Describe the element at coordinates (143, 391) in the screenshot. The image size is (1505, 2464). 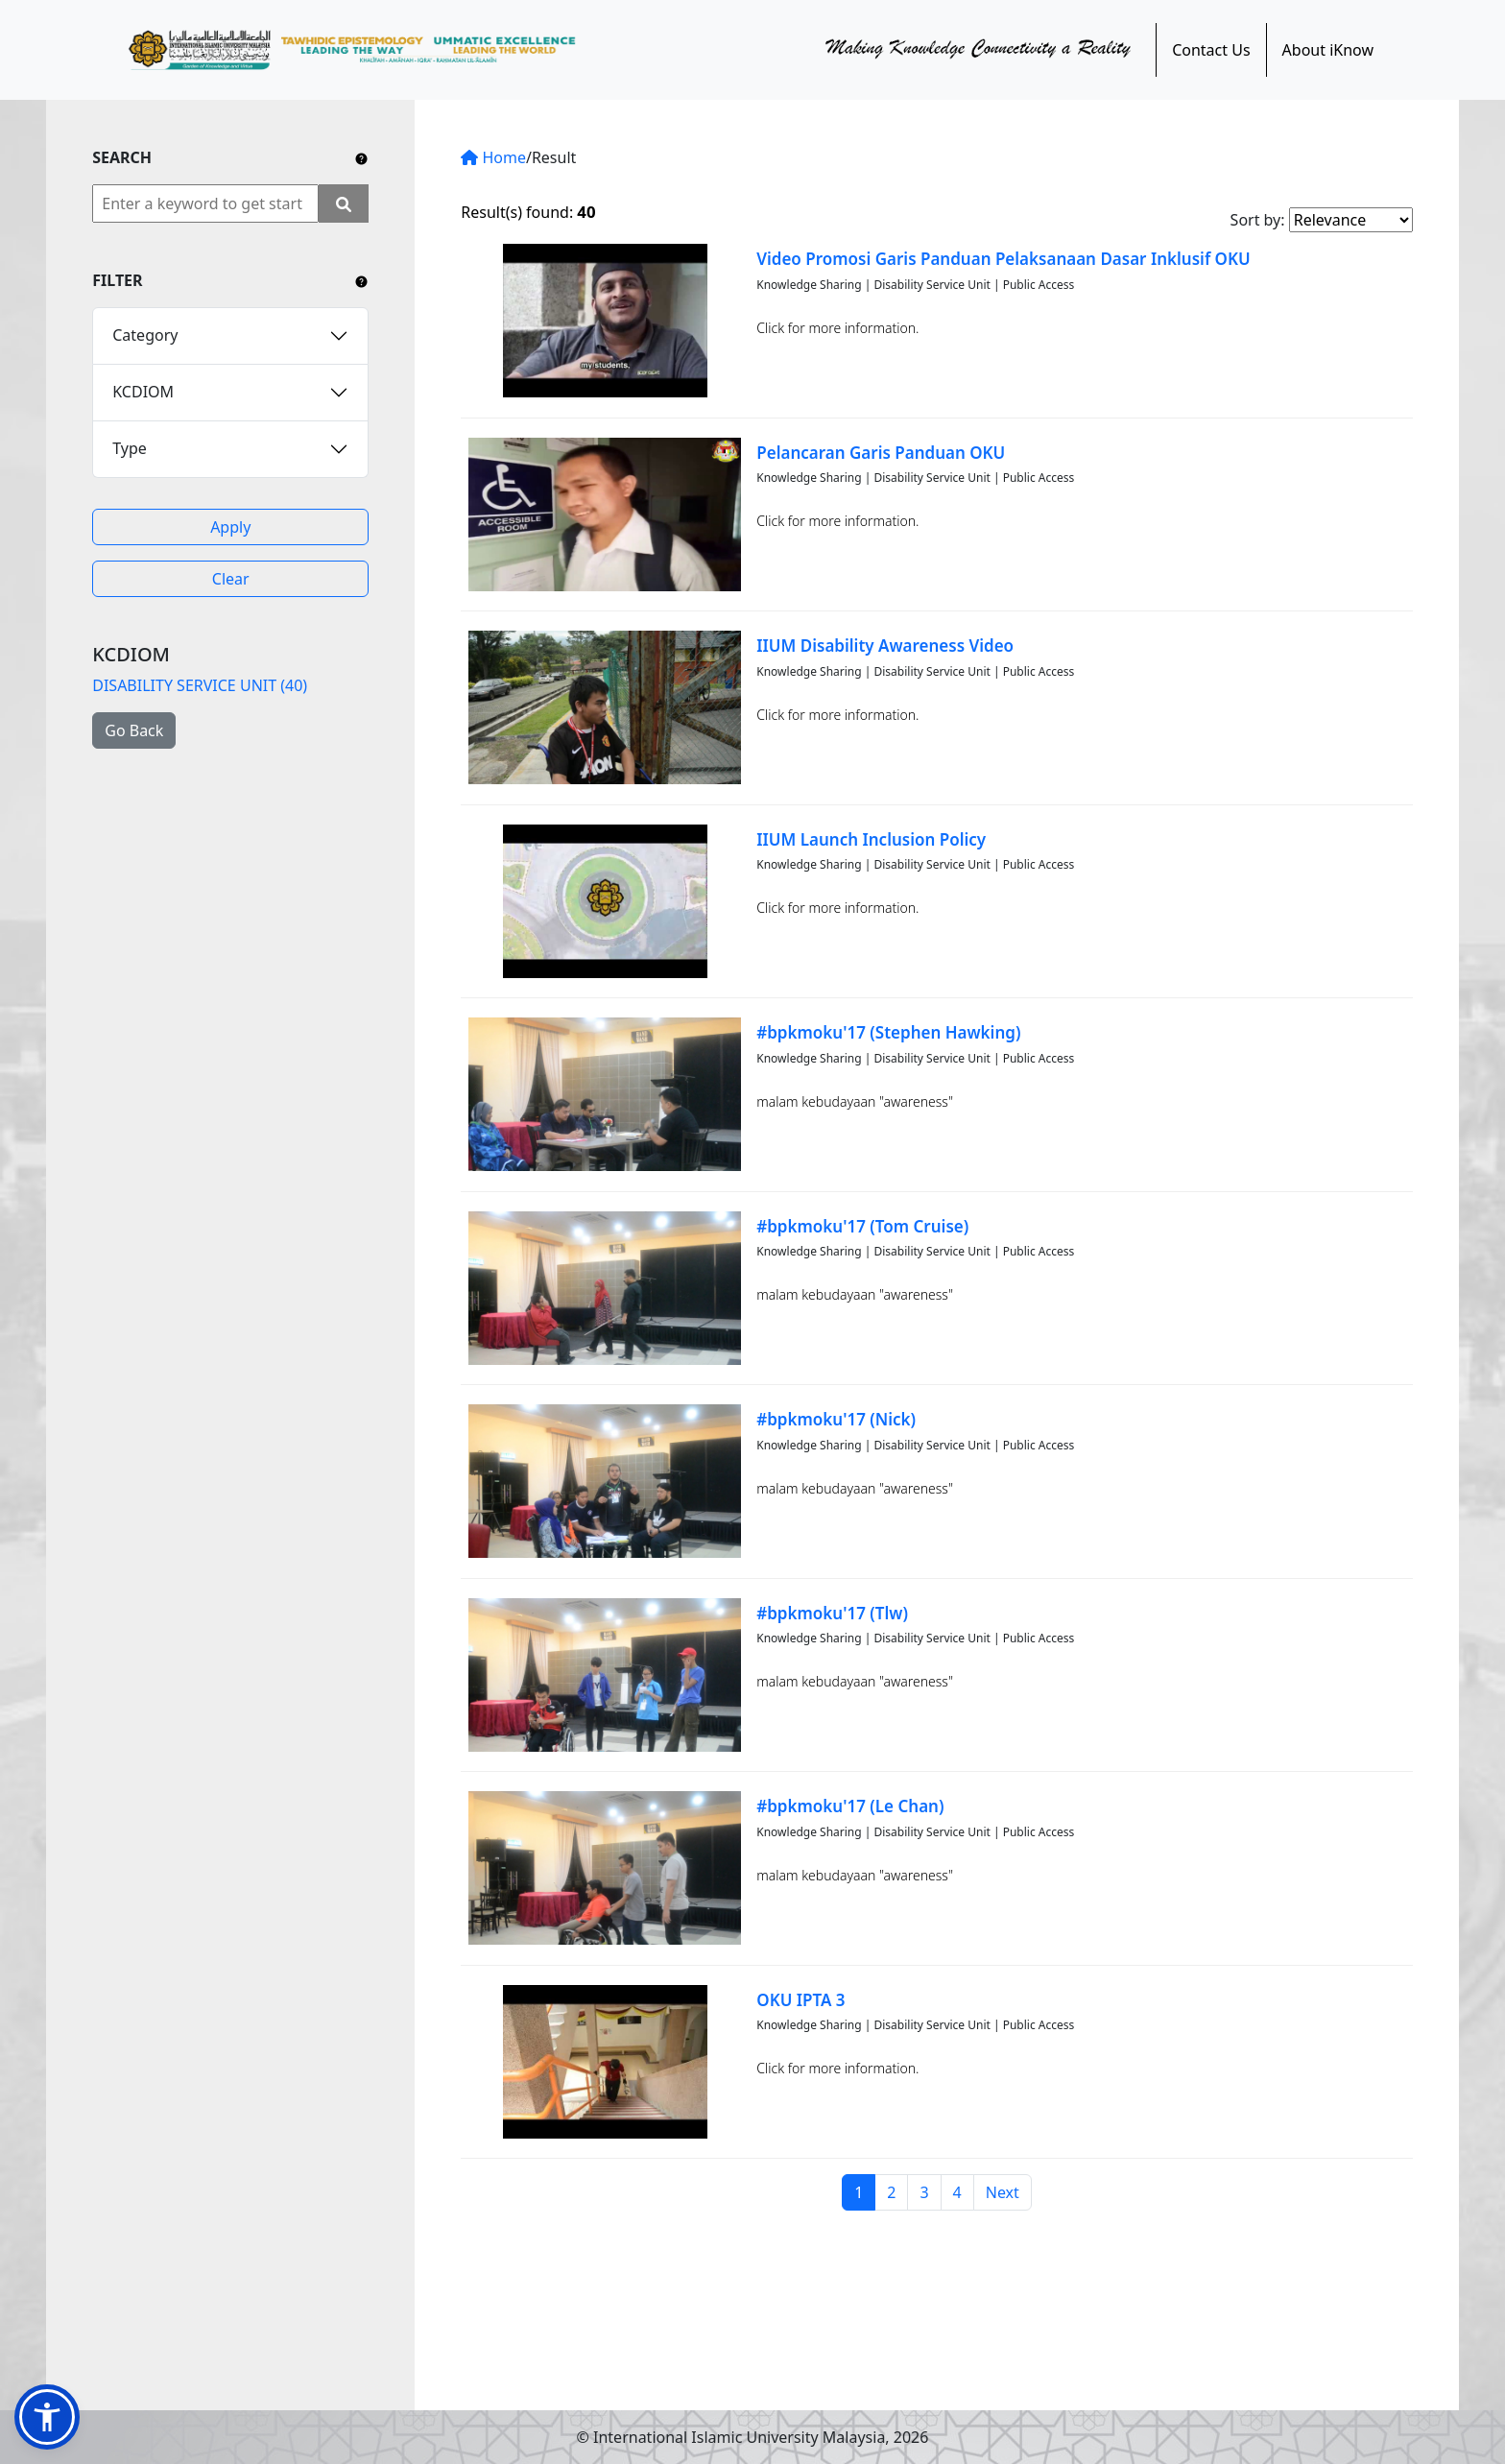
I see `KCDIOM` at that location.